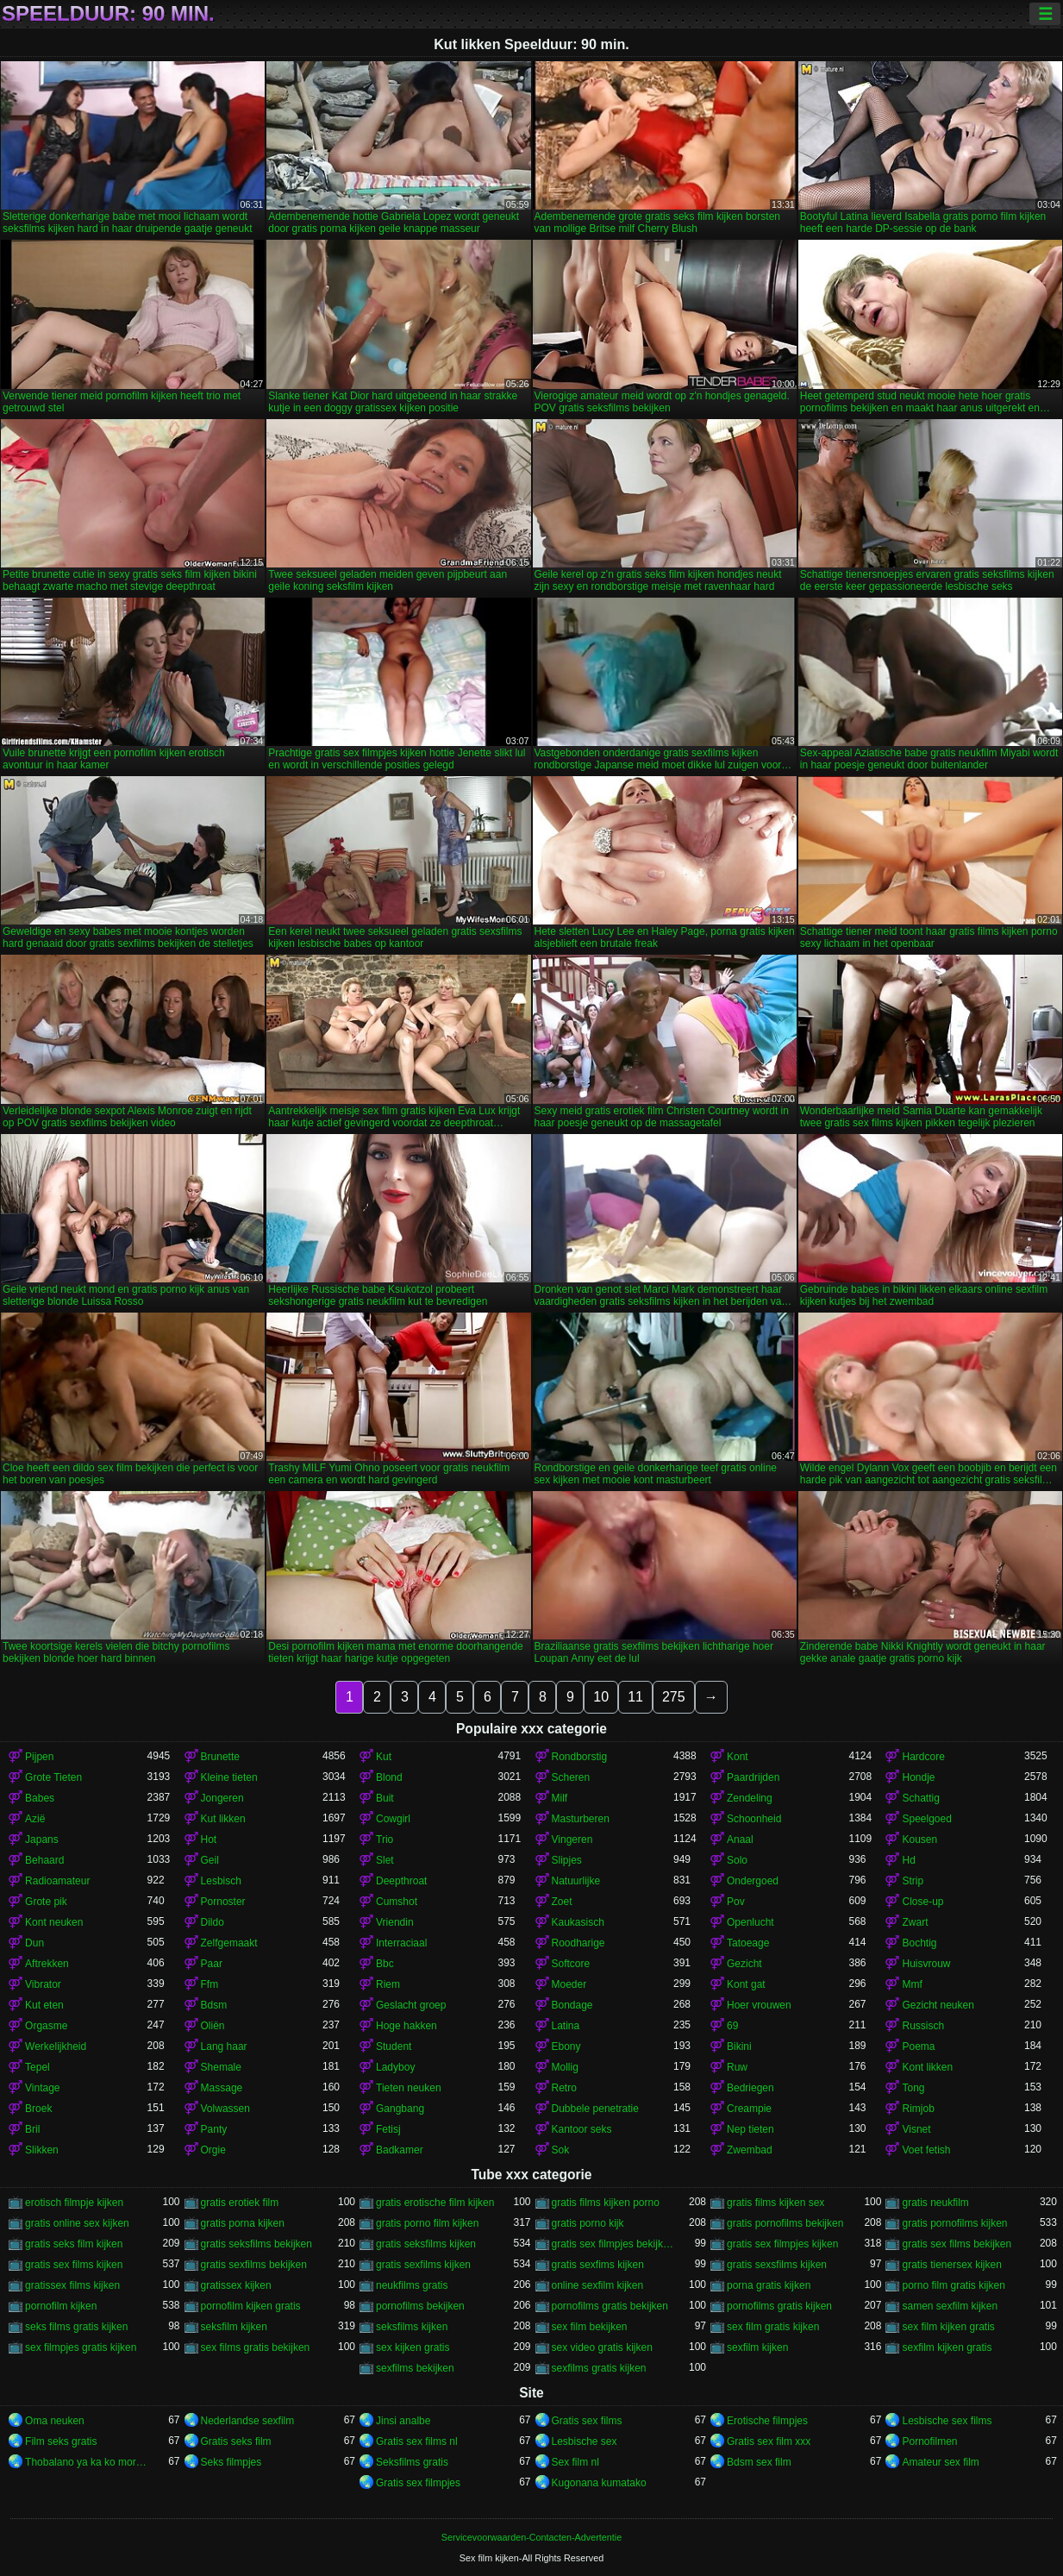 This screenshot has width=1063, height=2576. What do you see at coordinates (54, 1922) in the screenshot?
I see `Kont neuken` at bounding box center [54, 1922].